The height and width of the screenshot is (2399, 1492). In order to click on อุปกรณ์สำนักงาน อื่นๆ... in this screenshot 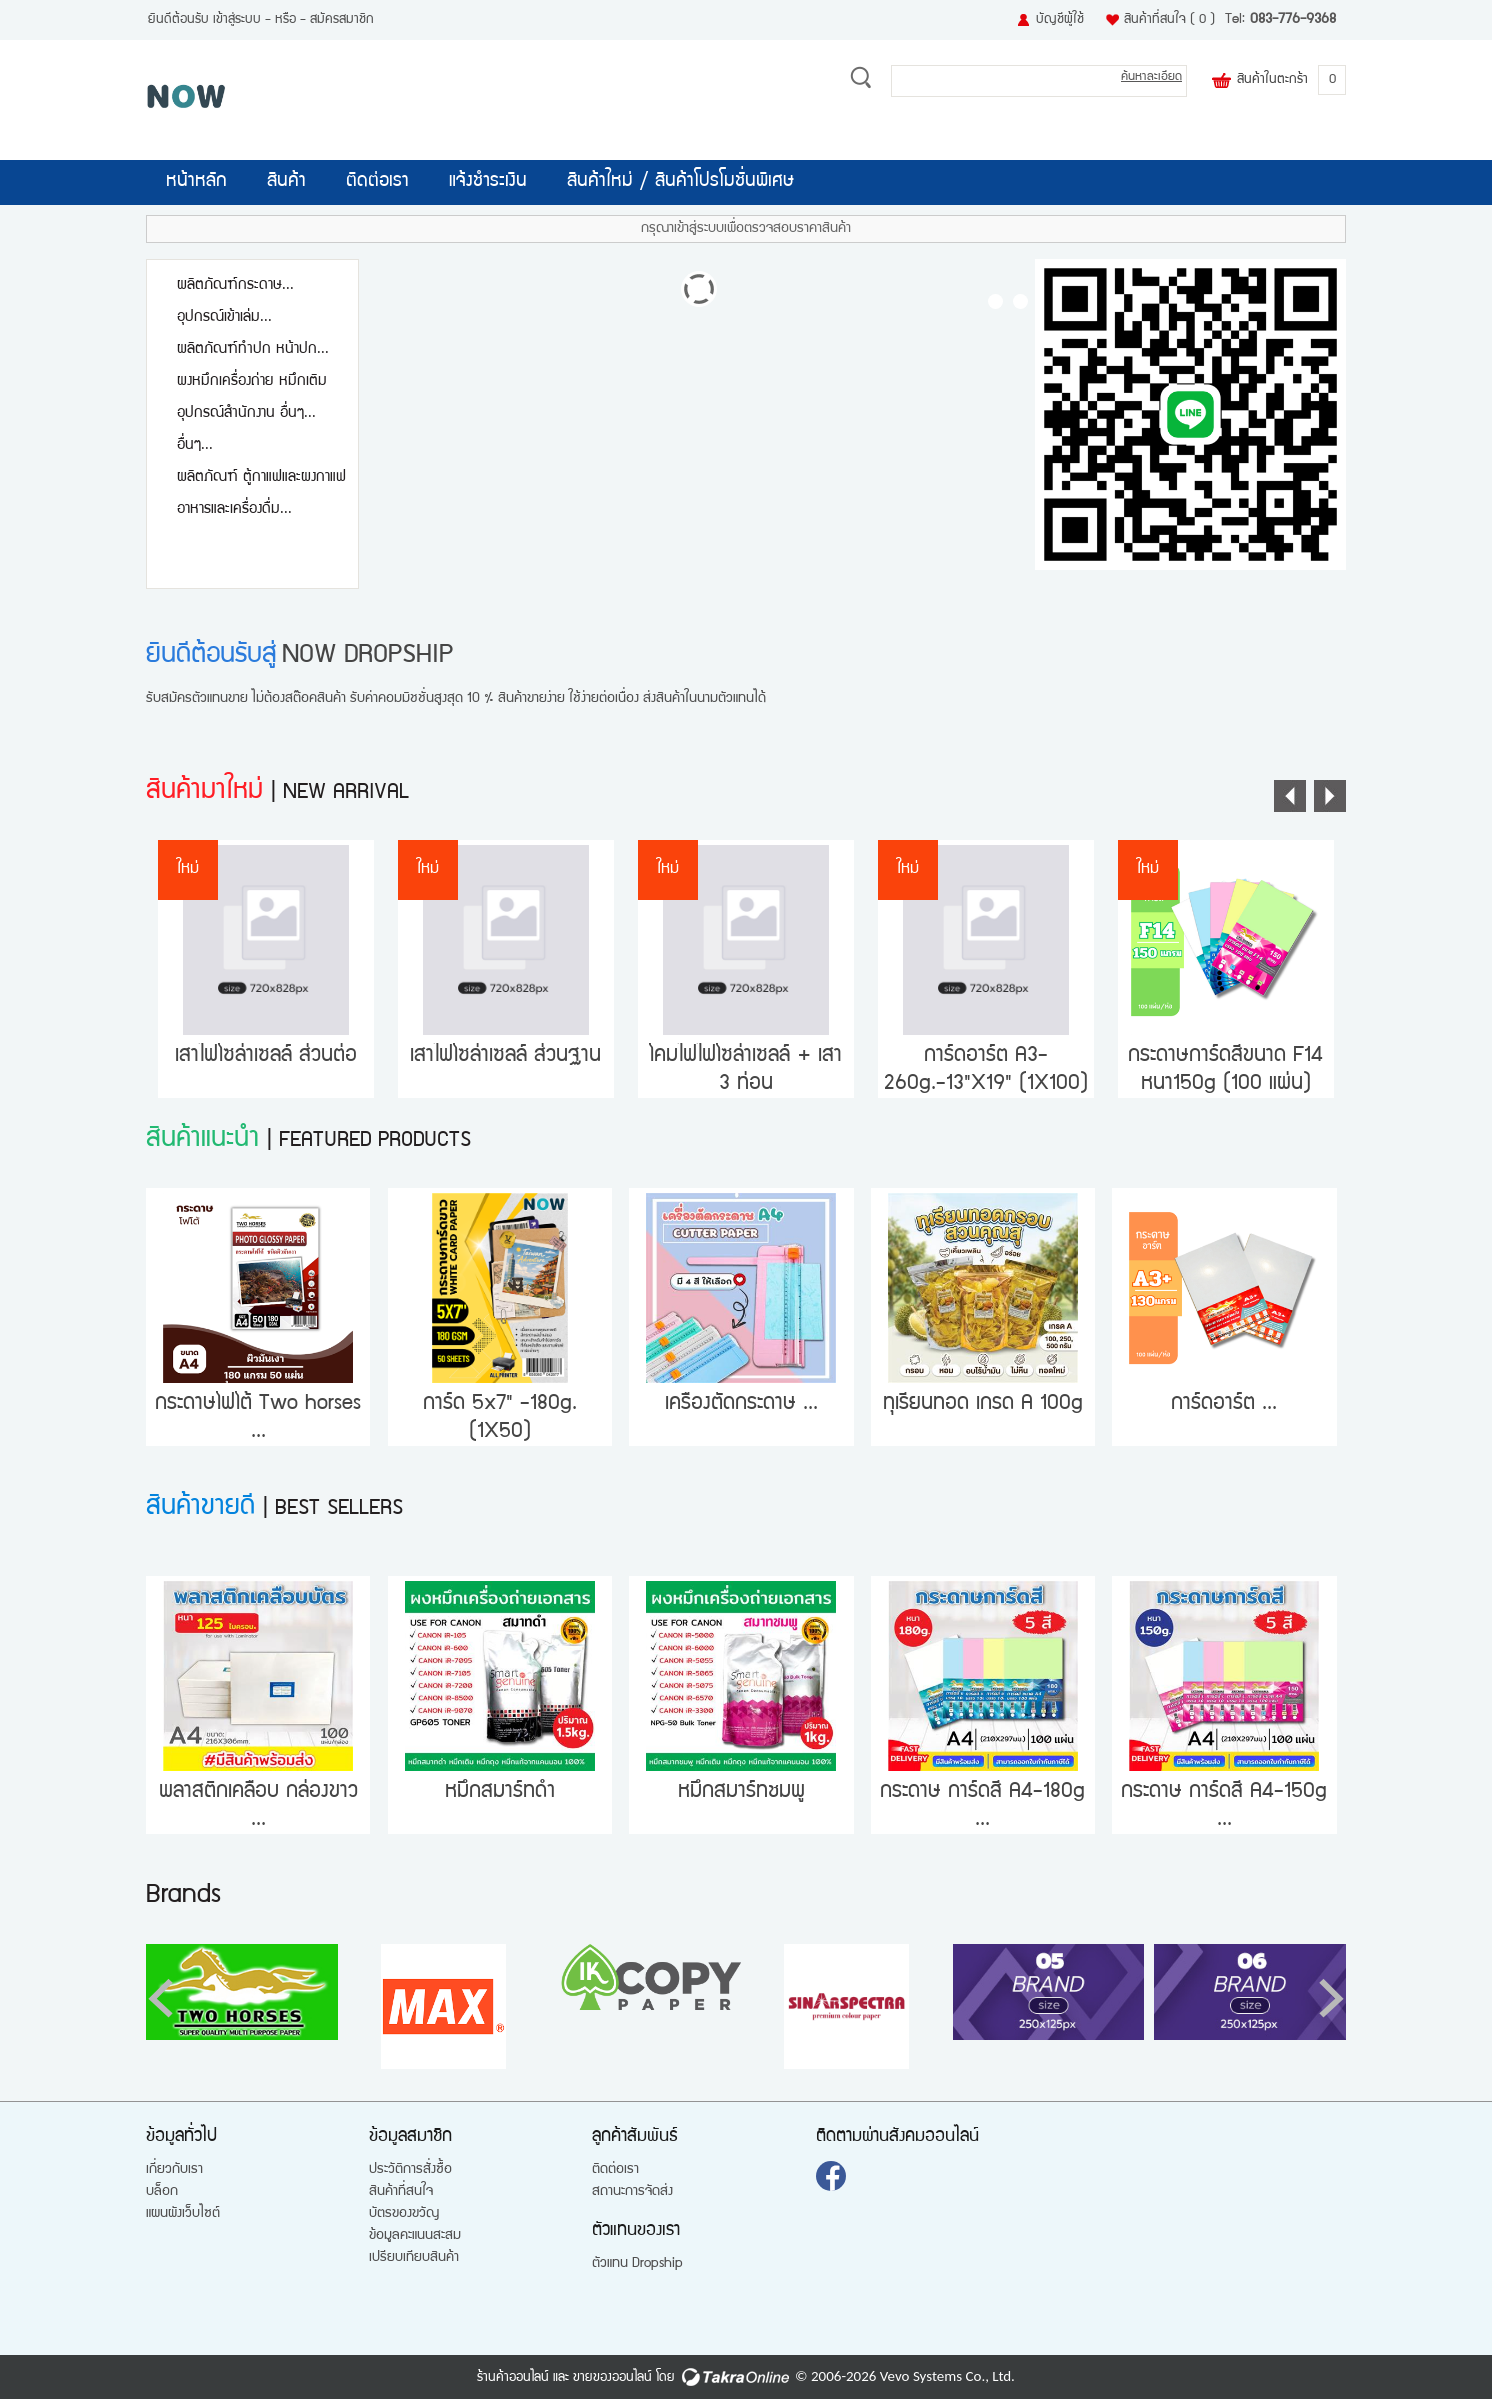, I will do `click(246, 413)`.